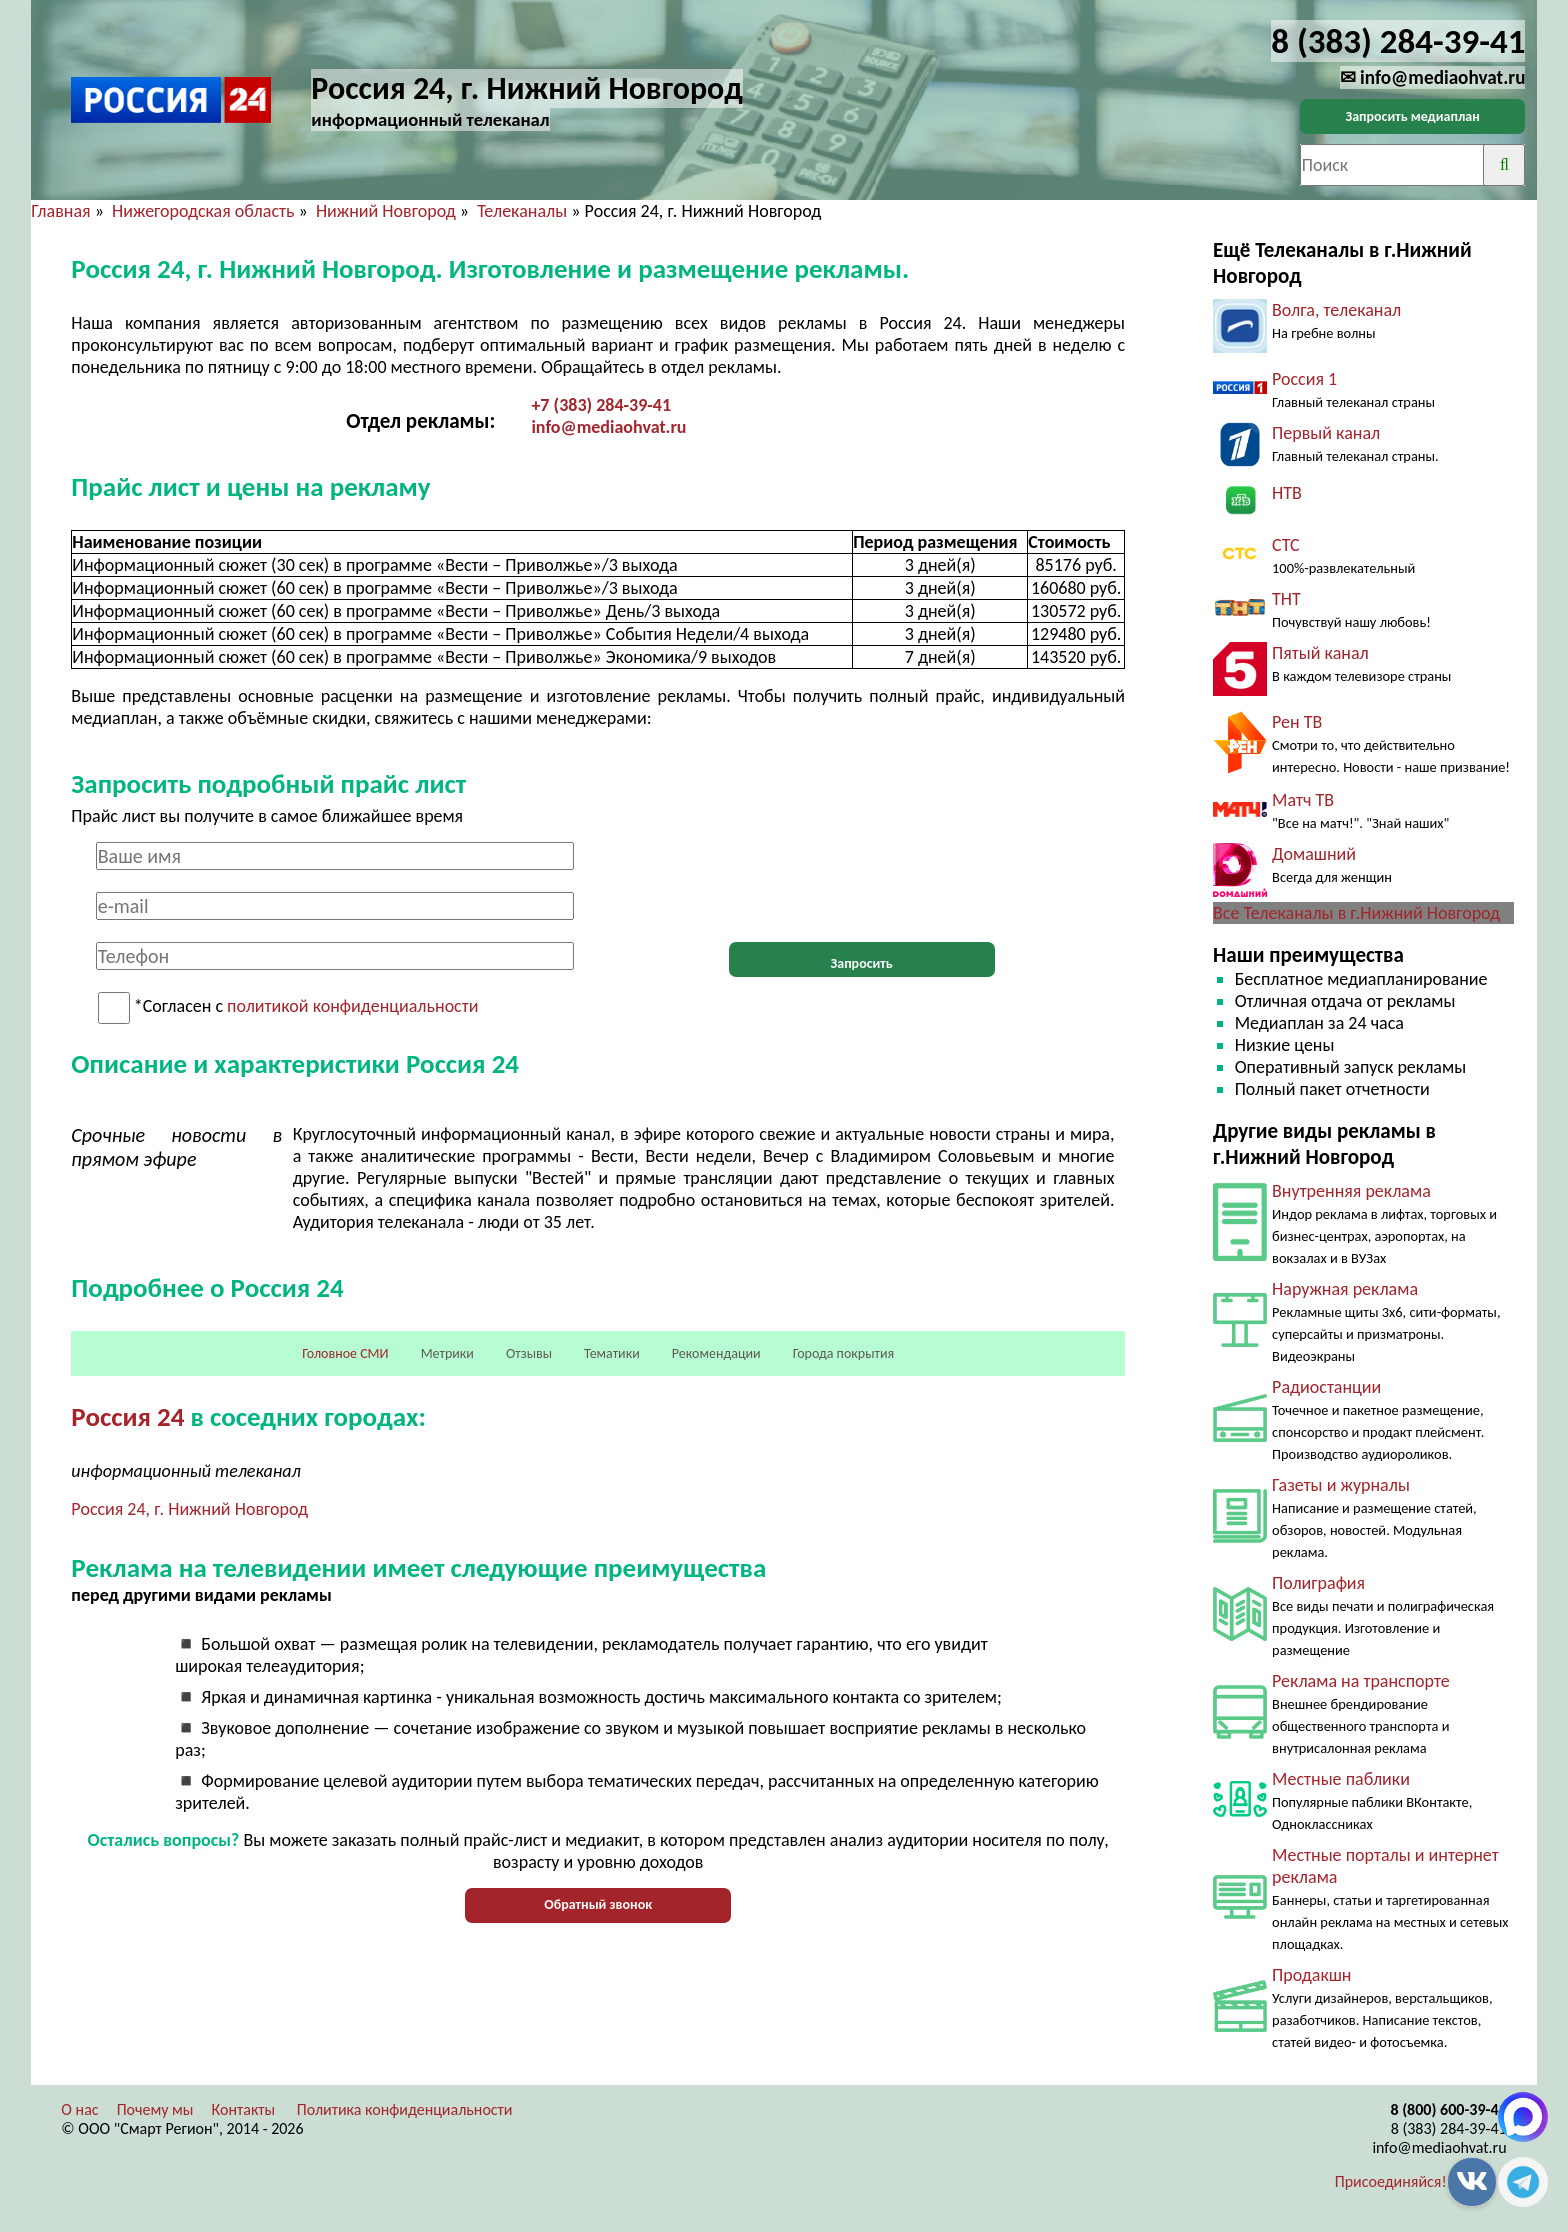  What do you see at coordinates (1311, 1975) in the screenshot?
I see `Продакшн` at bounding box center [1311, 1975].